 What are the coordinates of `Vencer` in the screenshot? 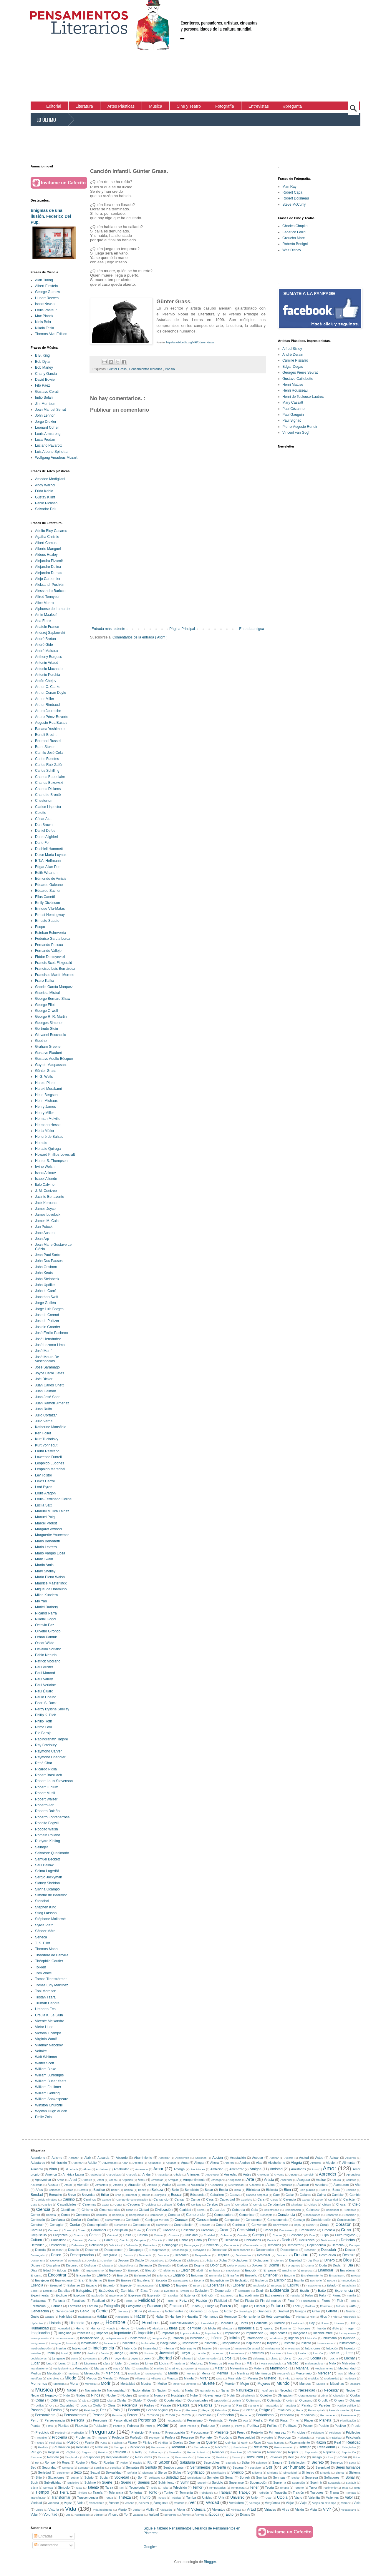 It's located at (114, 2503).